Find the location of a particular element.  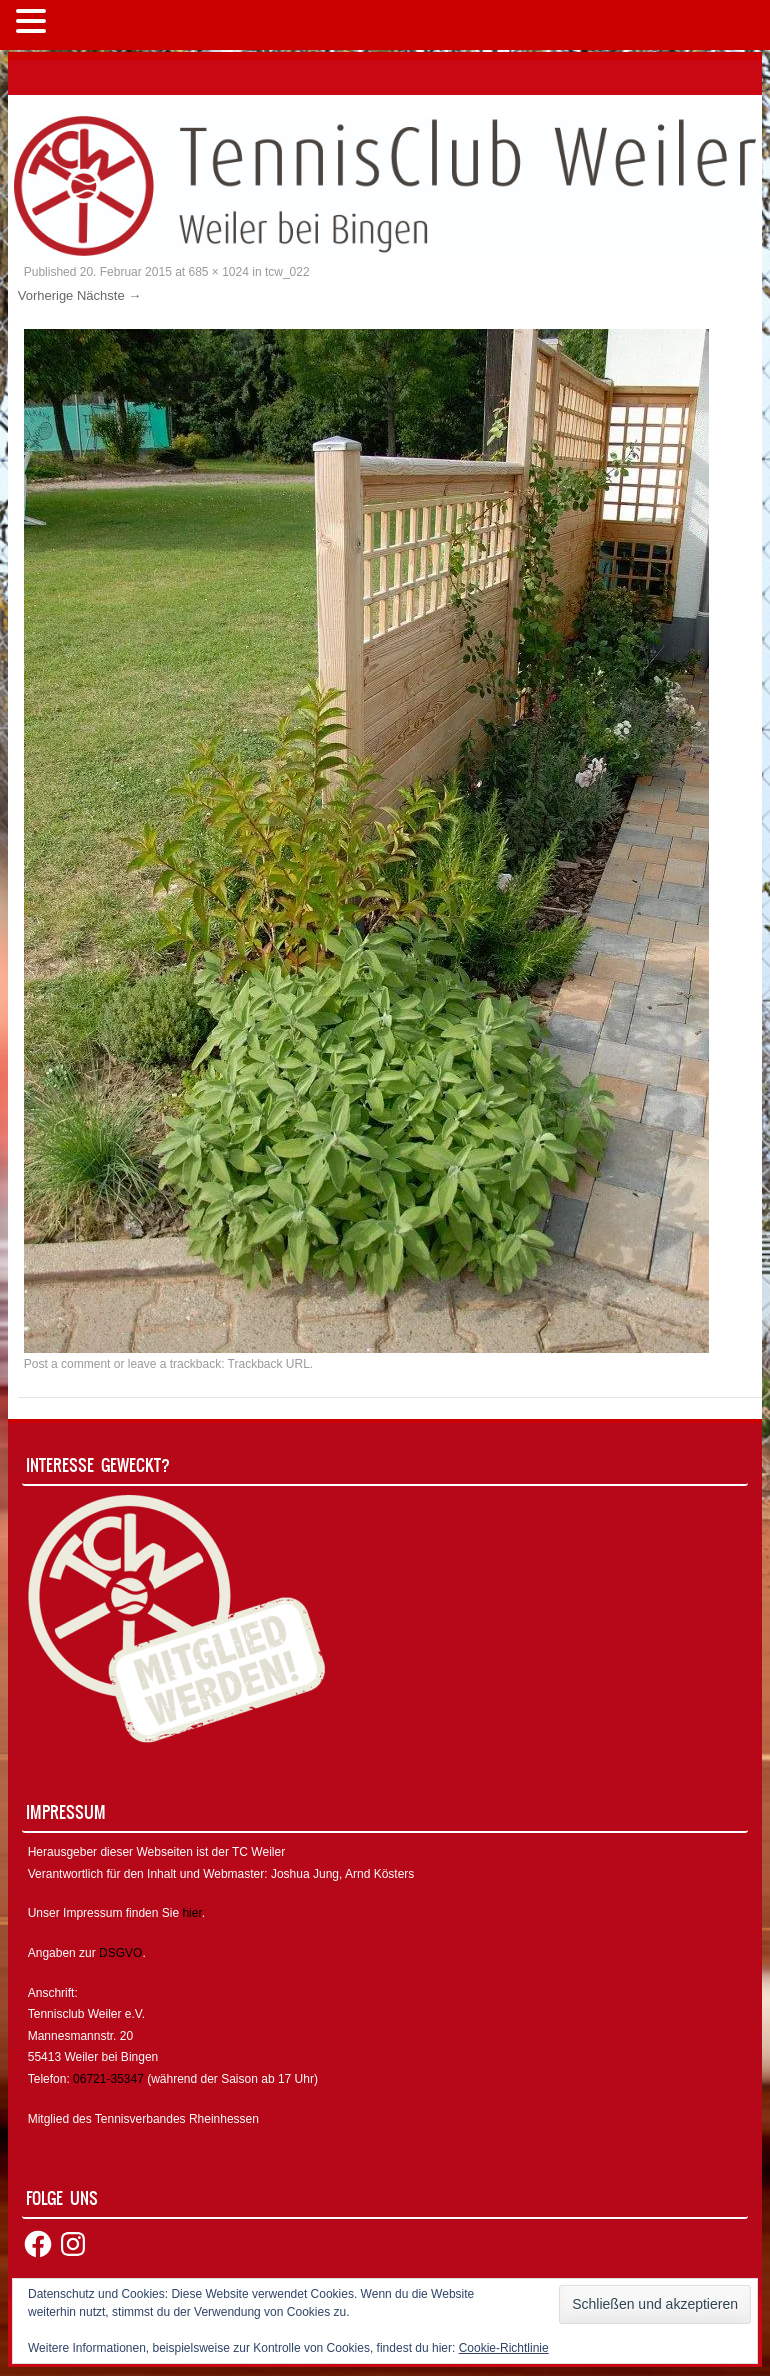

Post a comment is located at coordinates (67, 1364).